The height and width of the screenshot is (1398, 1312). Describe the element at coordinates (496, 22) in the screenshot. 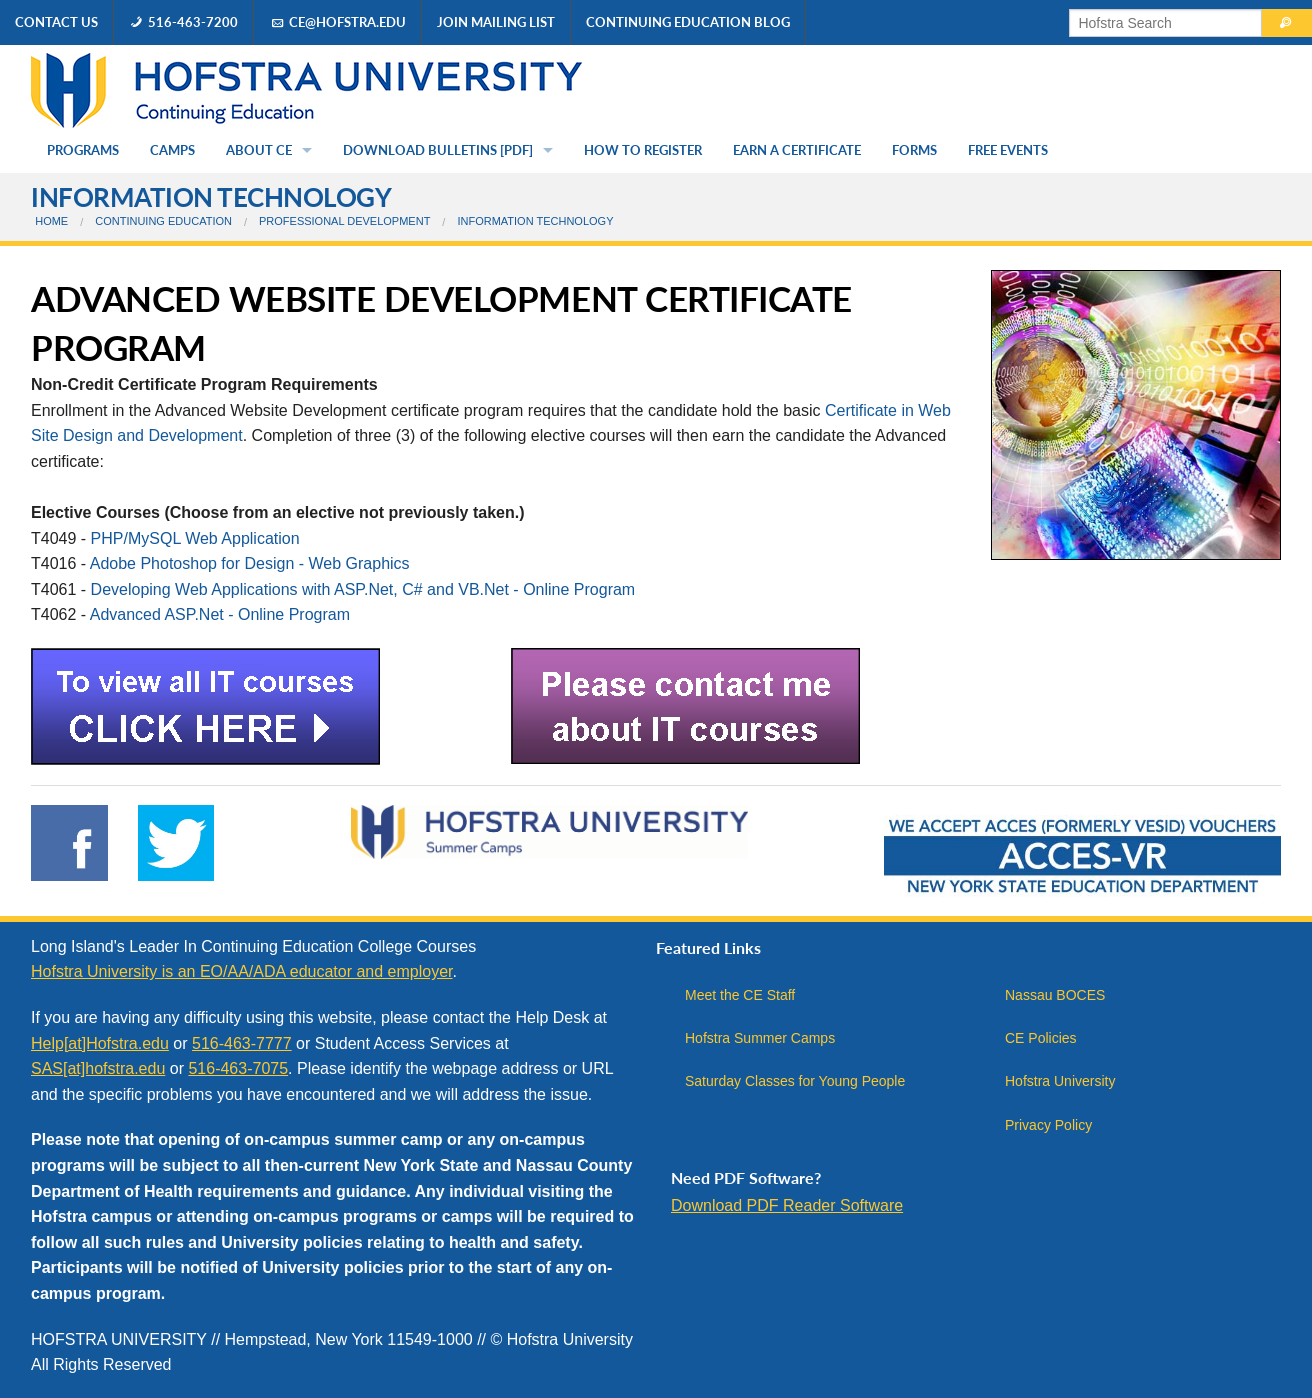

I see `Join Mailing List` at that location.